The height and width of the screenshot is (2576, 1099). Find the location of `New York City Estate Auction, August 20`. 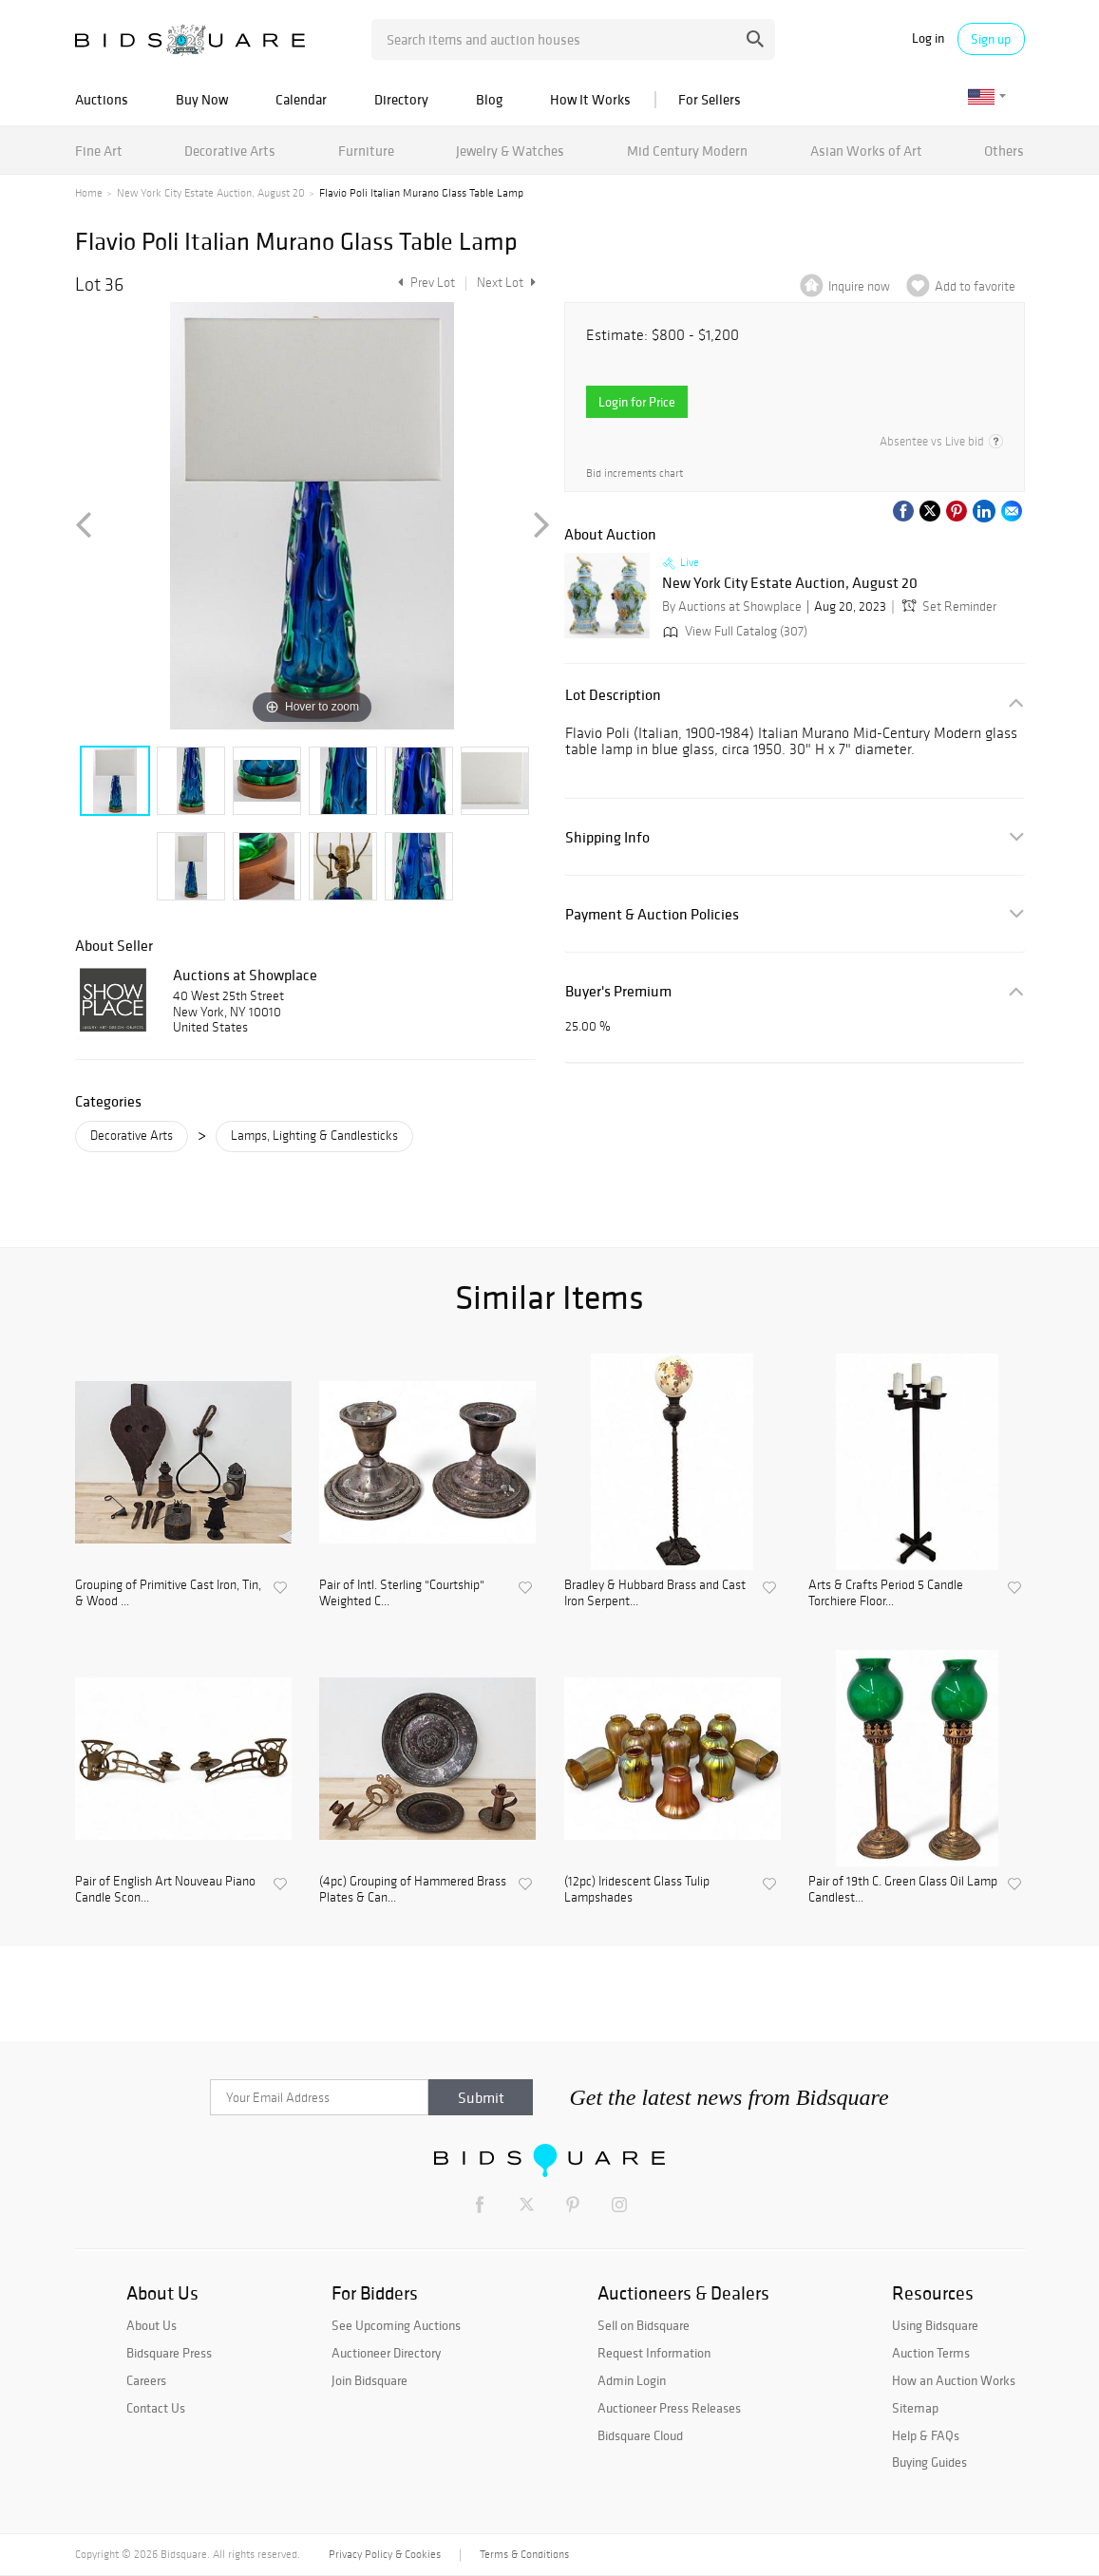

New York City Estate Auction, August 20 is located at coordinates (211, 192).